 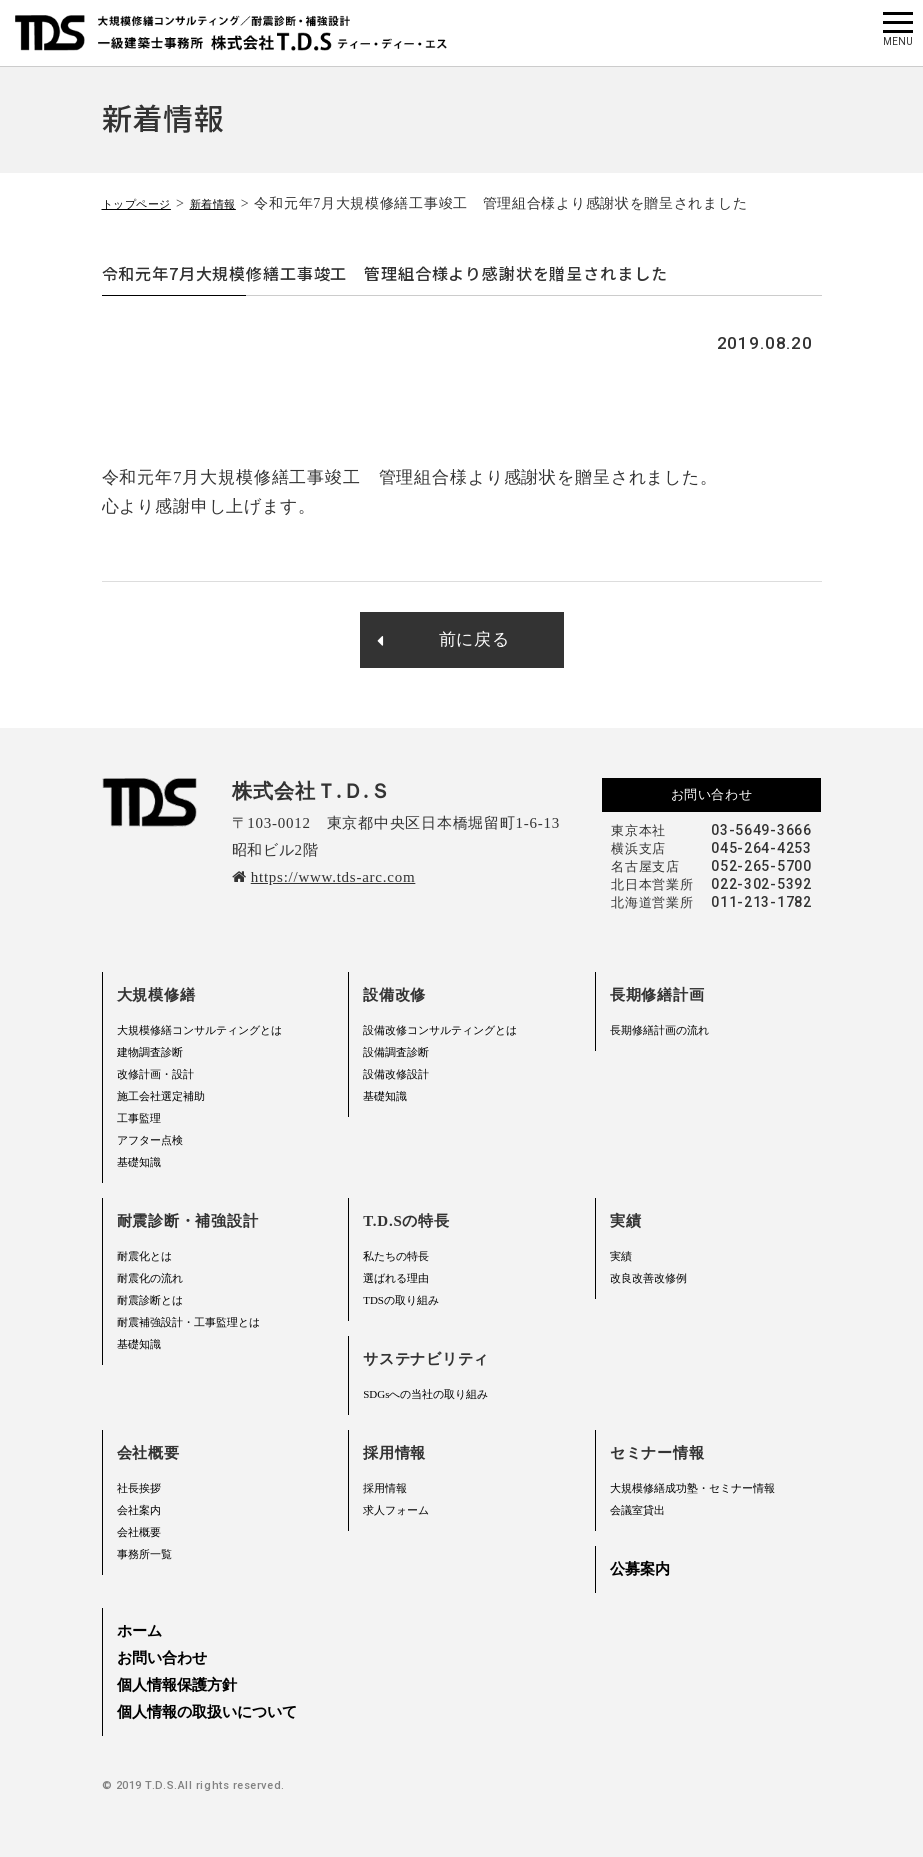 I want to click on 選ばれる理由, so click(x=396, y=1278).